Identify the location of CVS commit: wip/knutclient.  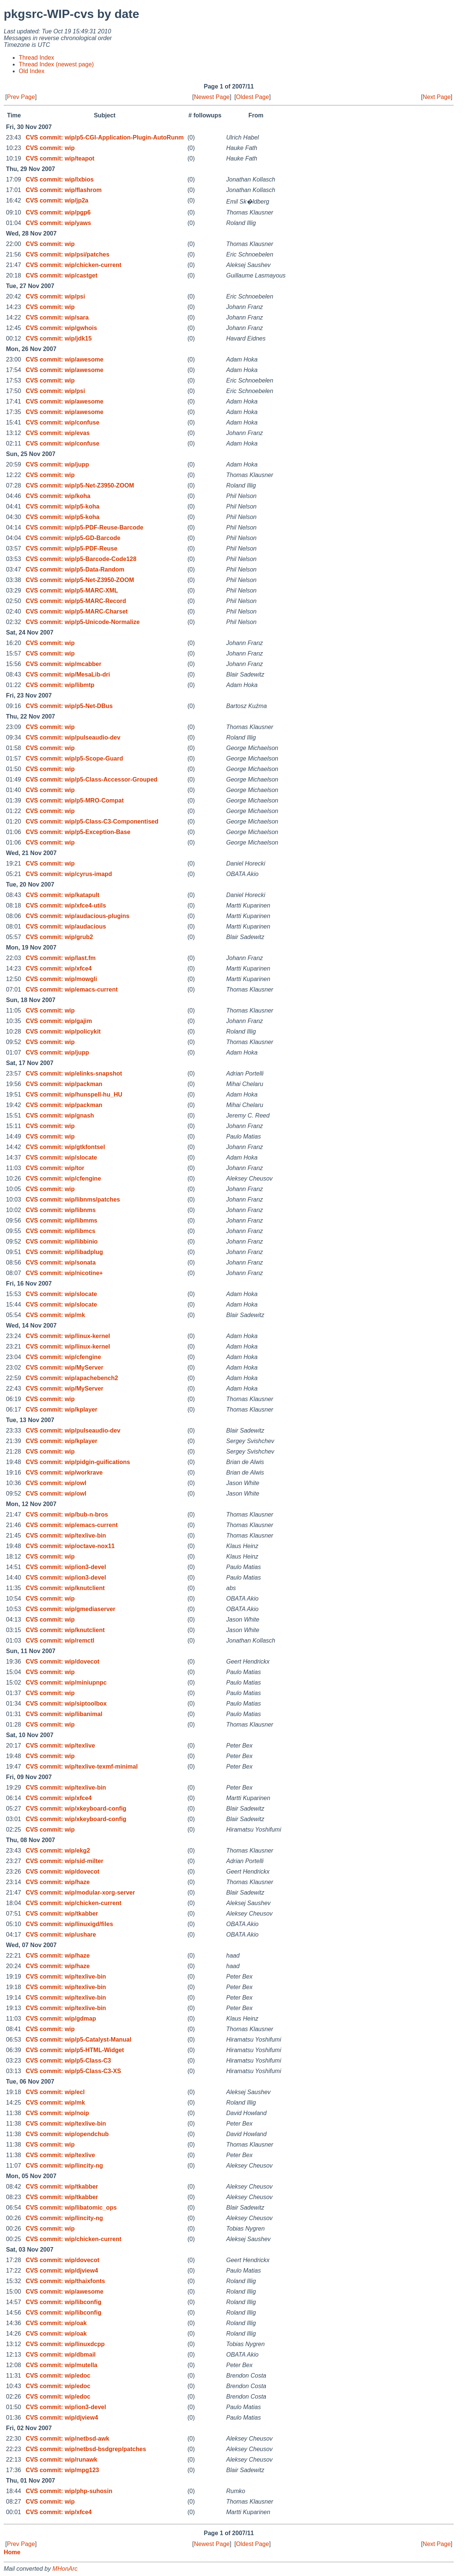
(65, 1588).